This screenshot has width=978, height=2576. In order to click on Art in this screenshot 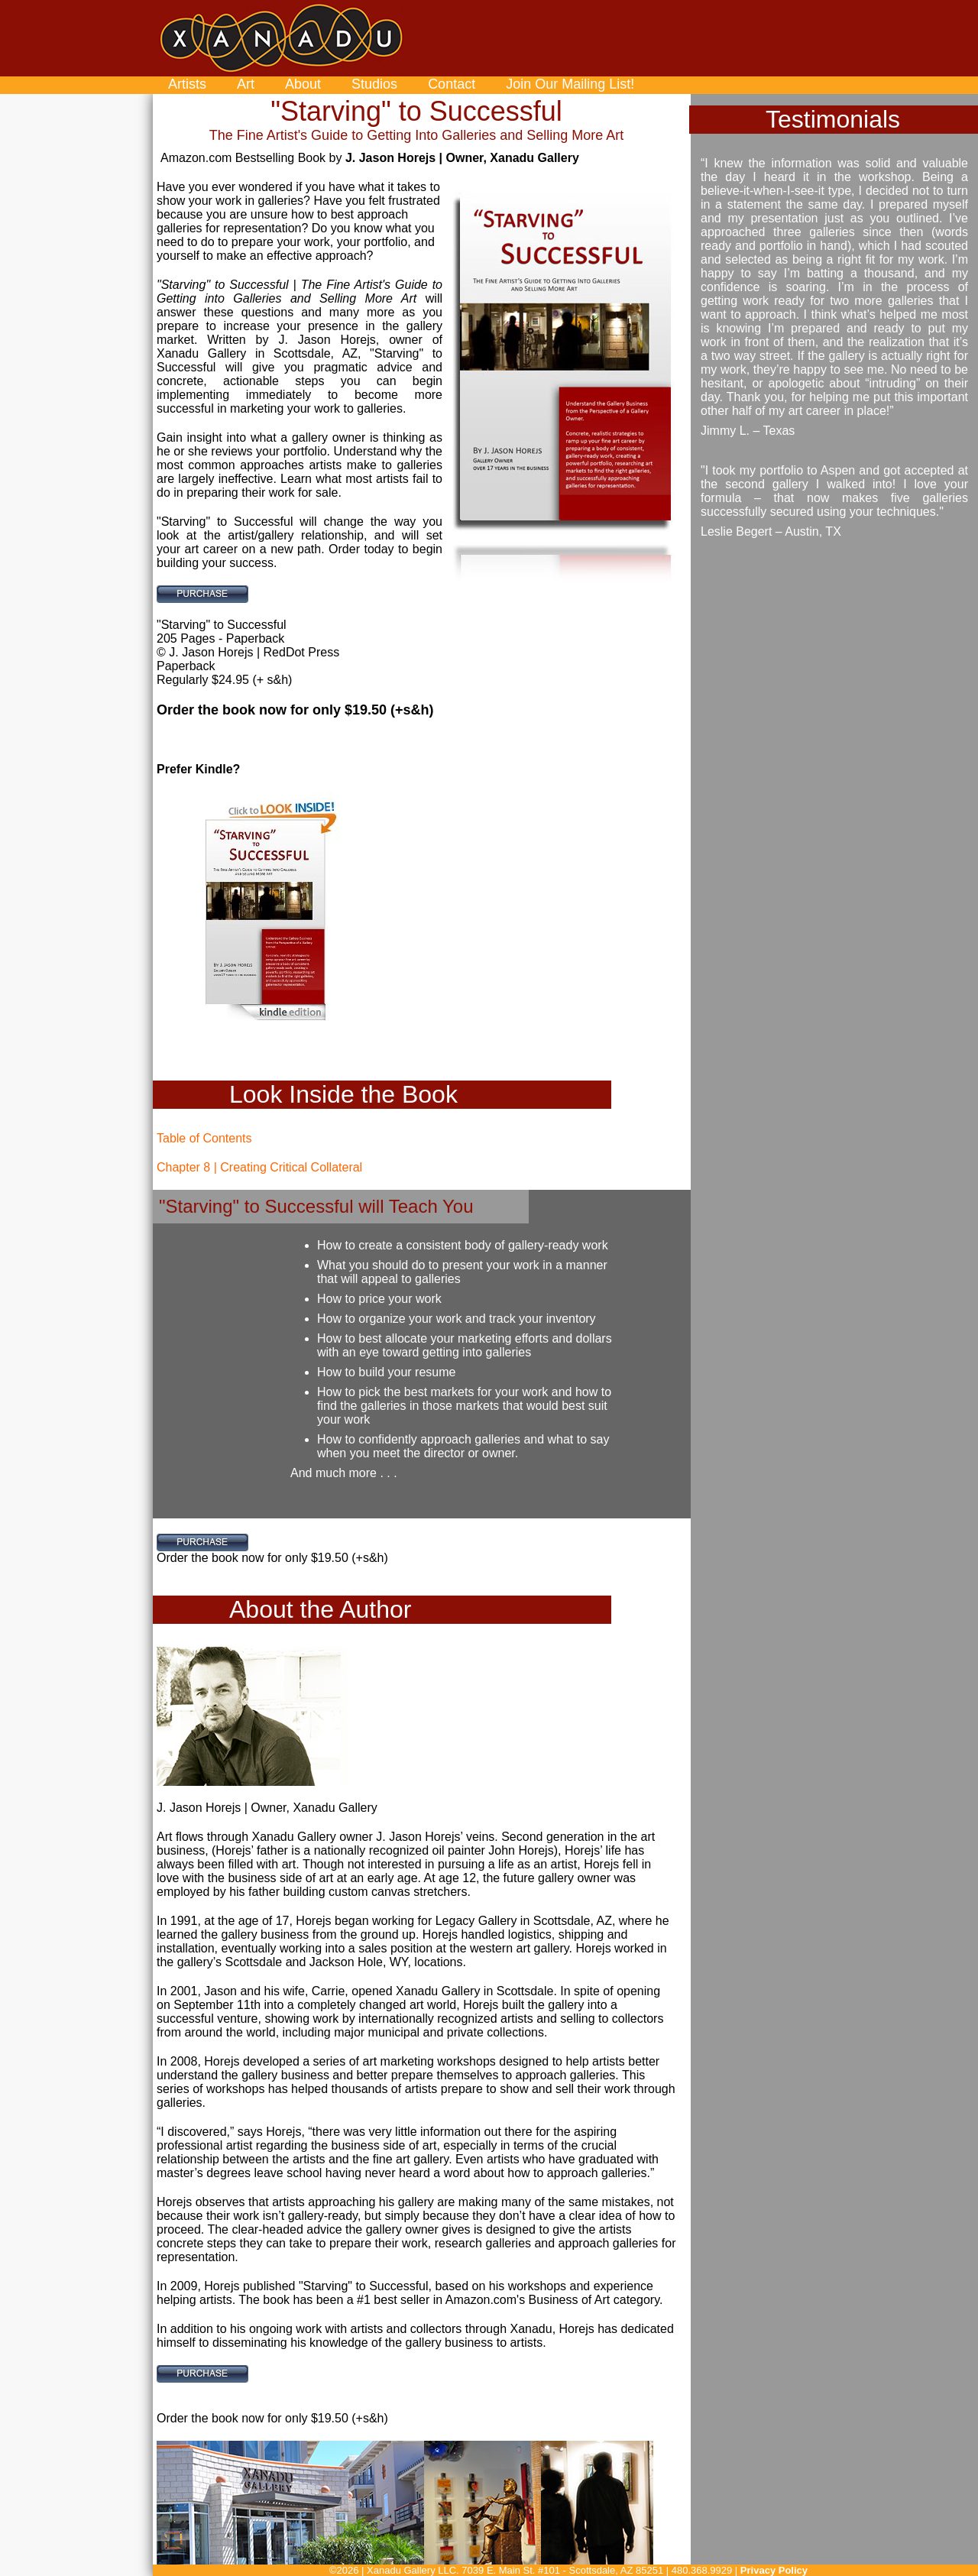, I will do `click(245, 84)`.